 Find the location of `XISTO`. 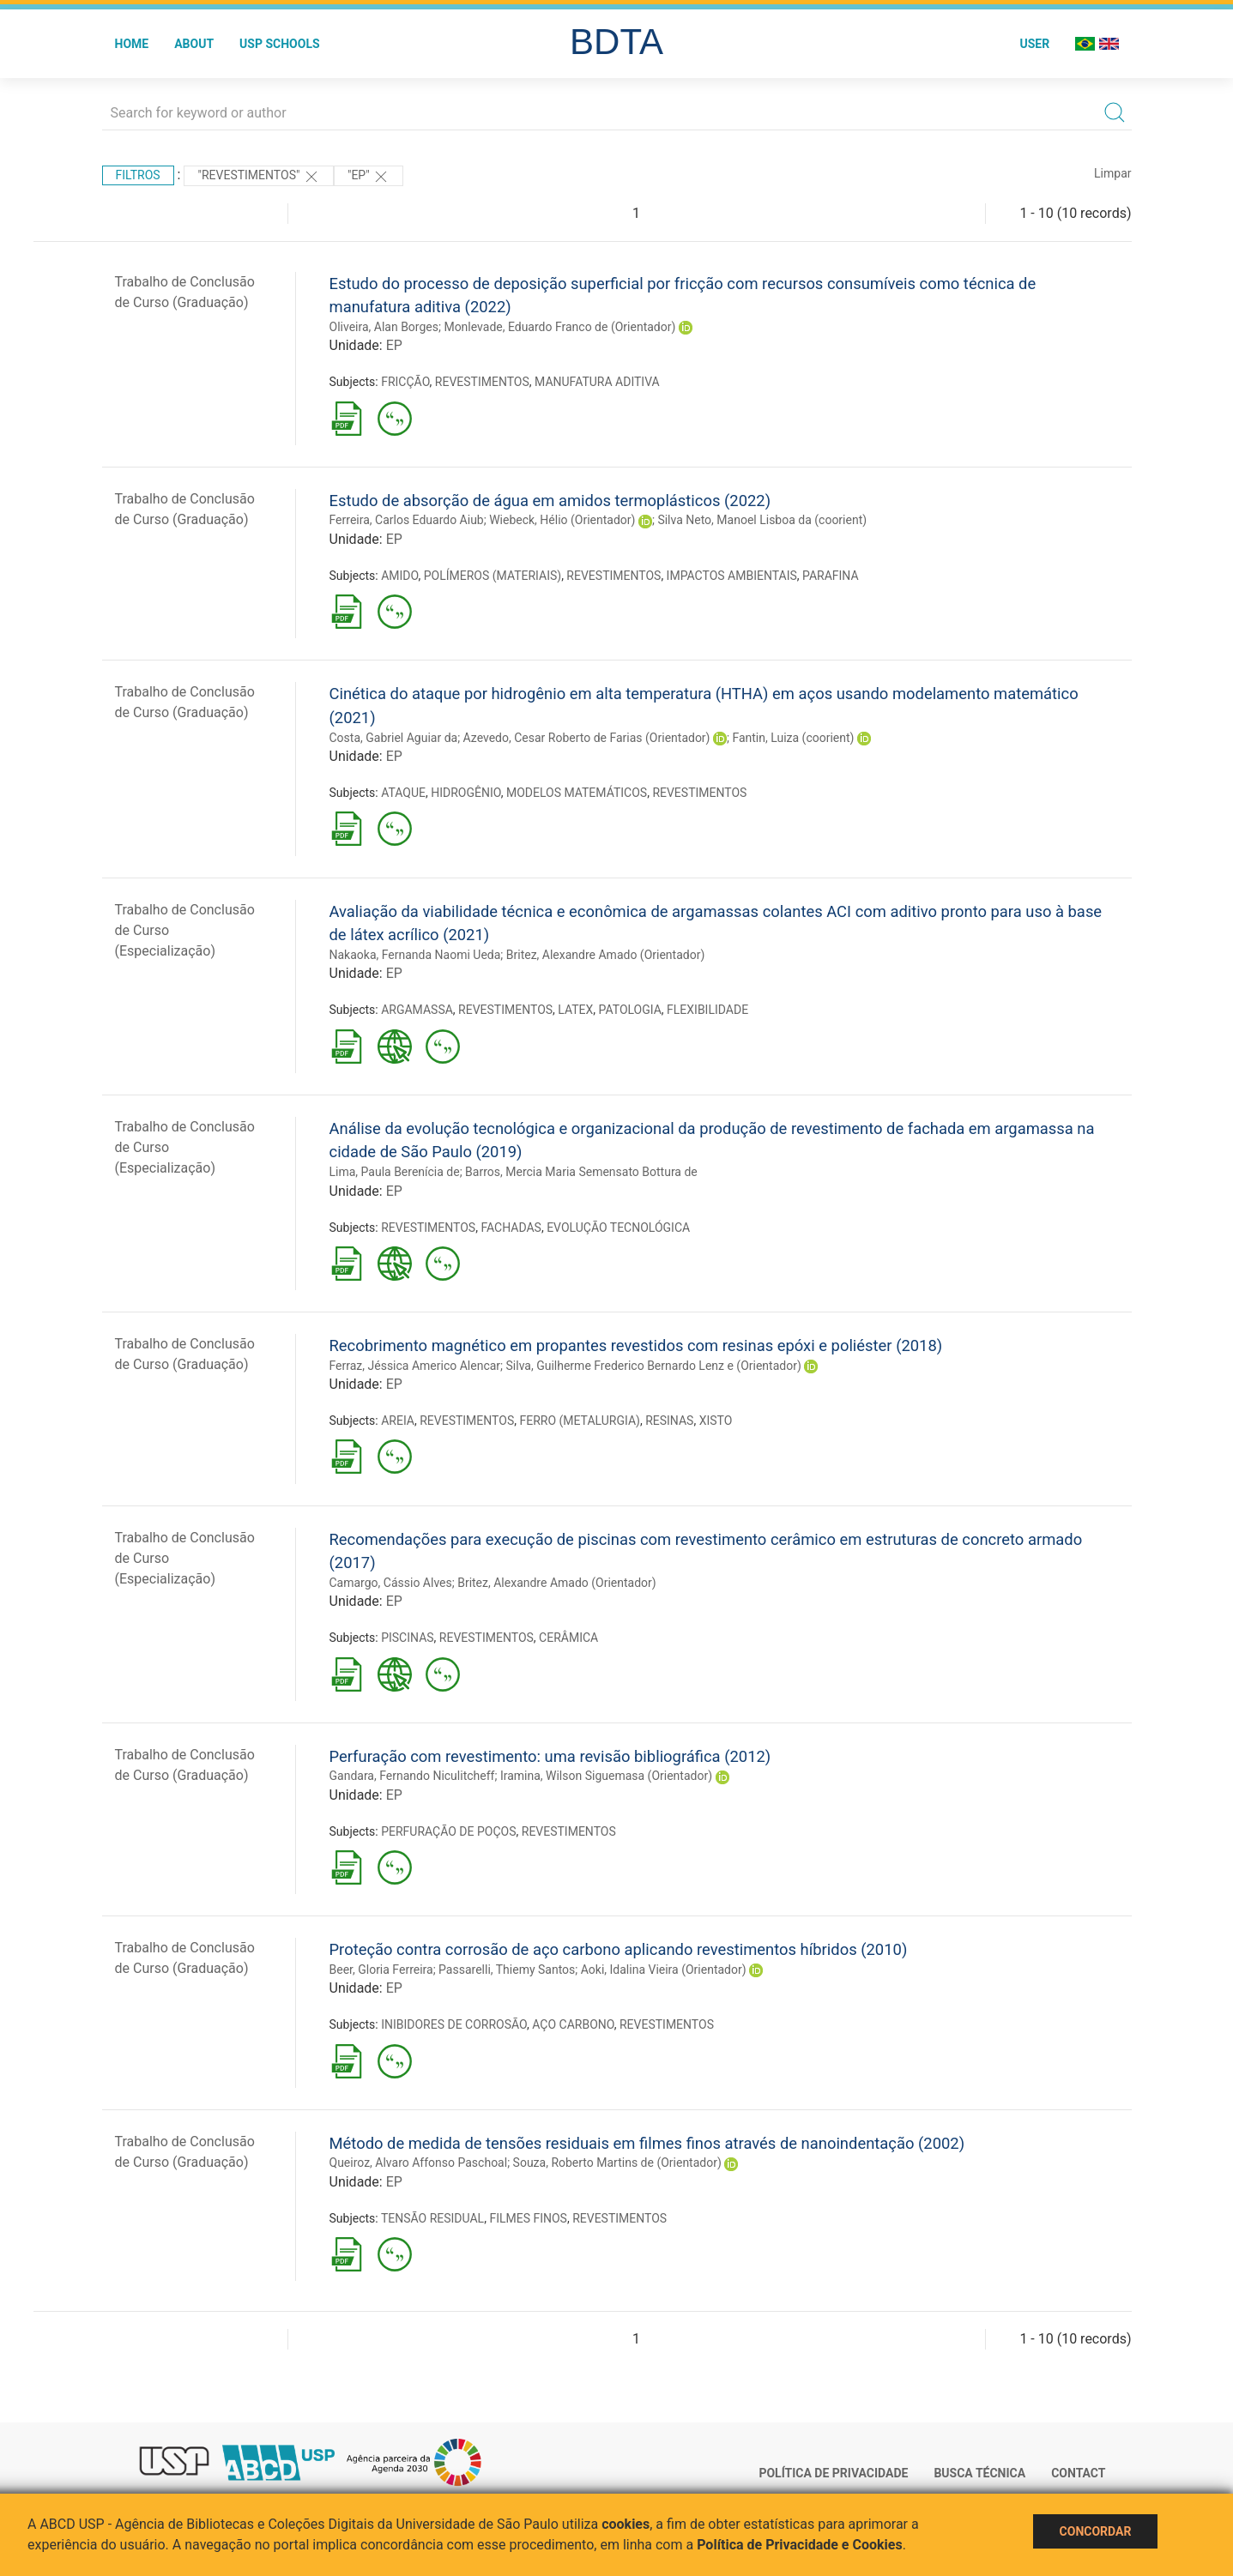

XISTO is located at coordinates (716, 1420).